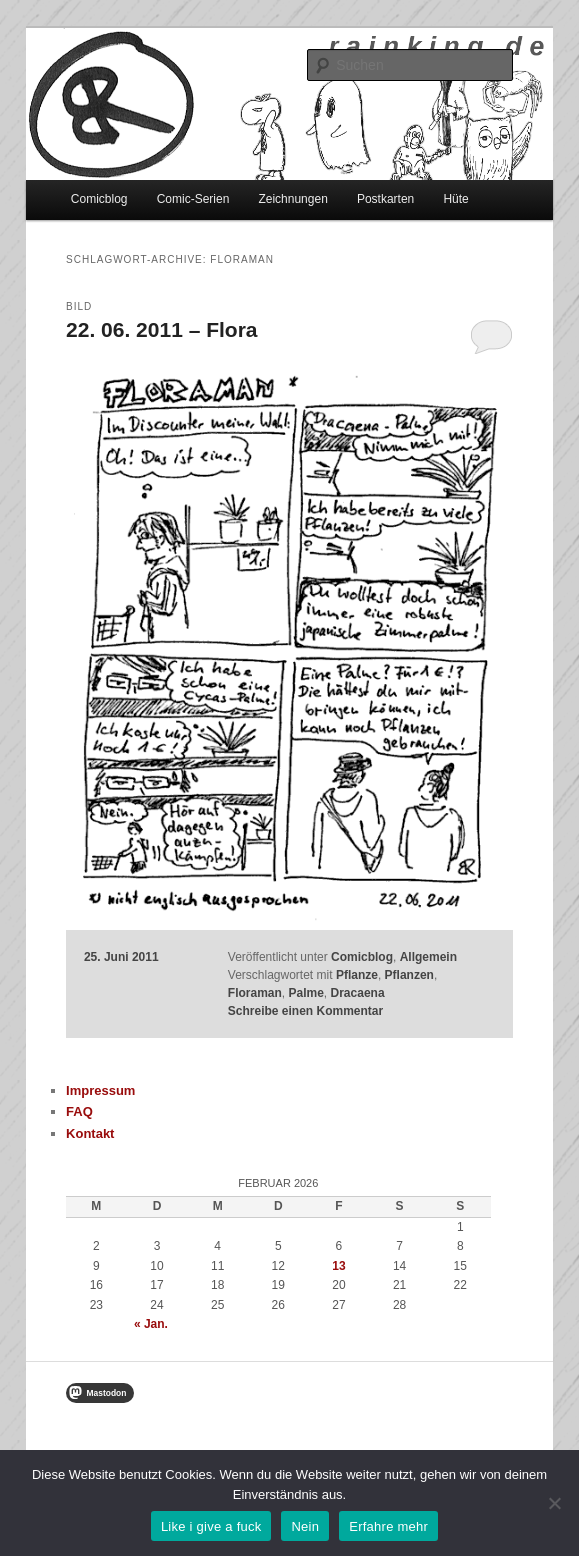 This screenshot has width=579, height=1556. Describe the element at coordinates (306, 993) in the screenshot. I see `Palme` at that location.